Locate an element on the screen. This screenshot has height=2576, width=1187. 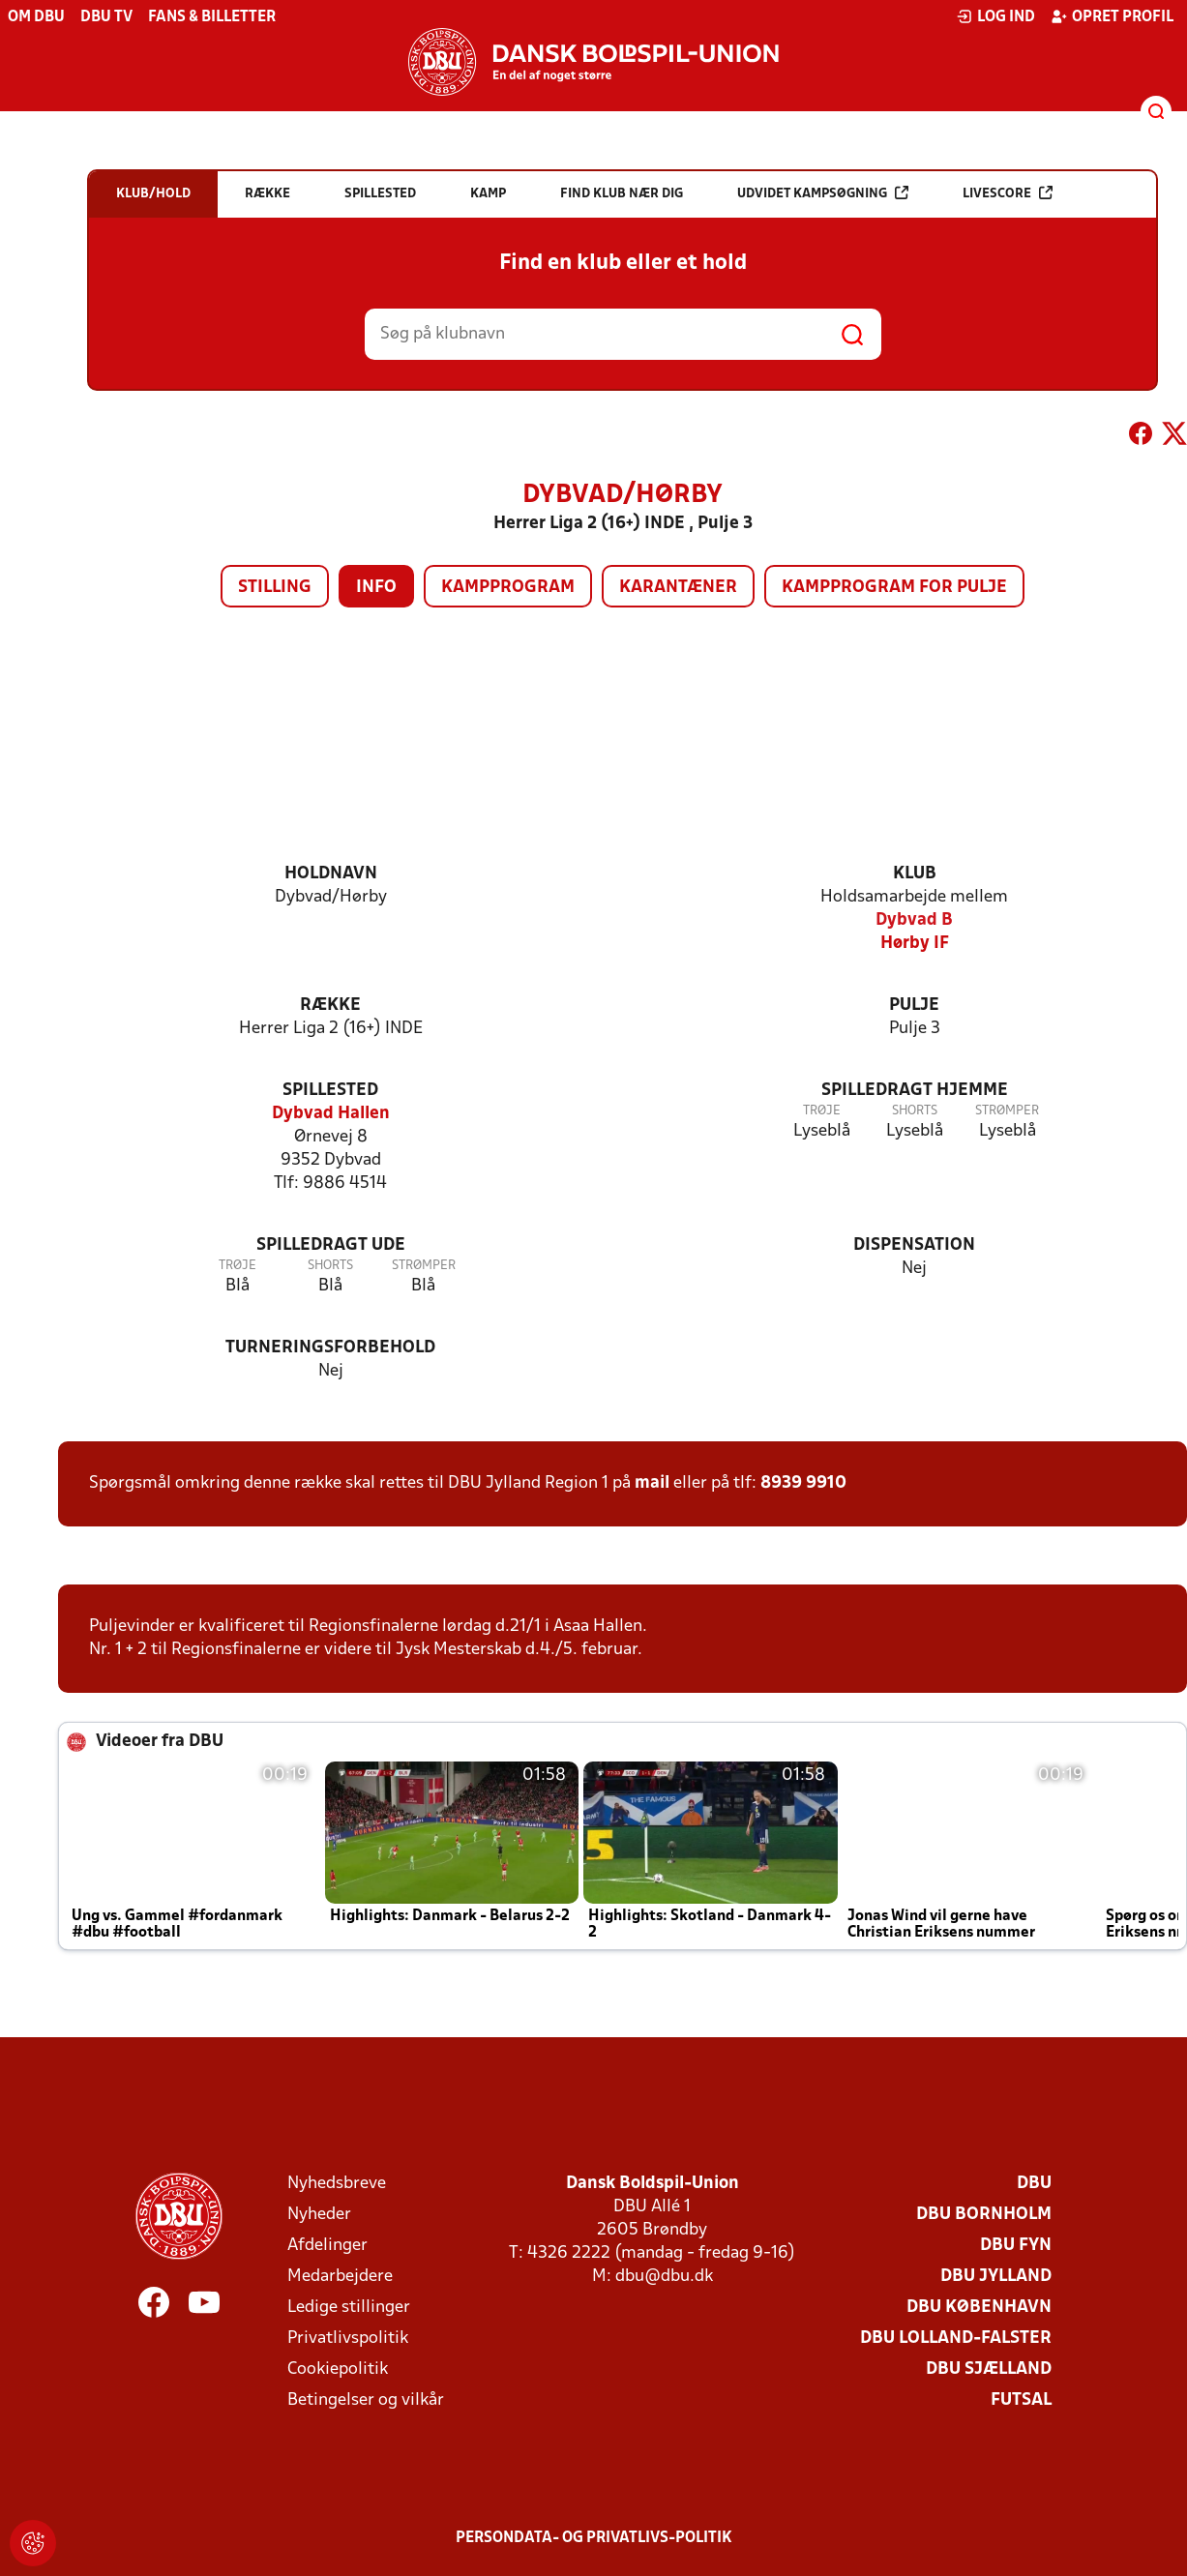
DBU Bornholm is located at coordinates (984, 2214).